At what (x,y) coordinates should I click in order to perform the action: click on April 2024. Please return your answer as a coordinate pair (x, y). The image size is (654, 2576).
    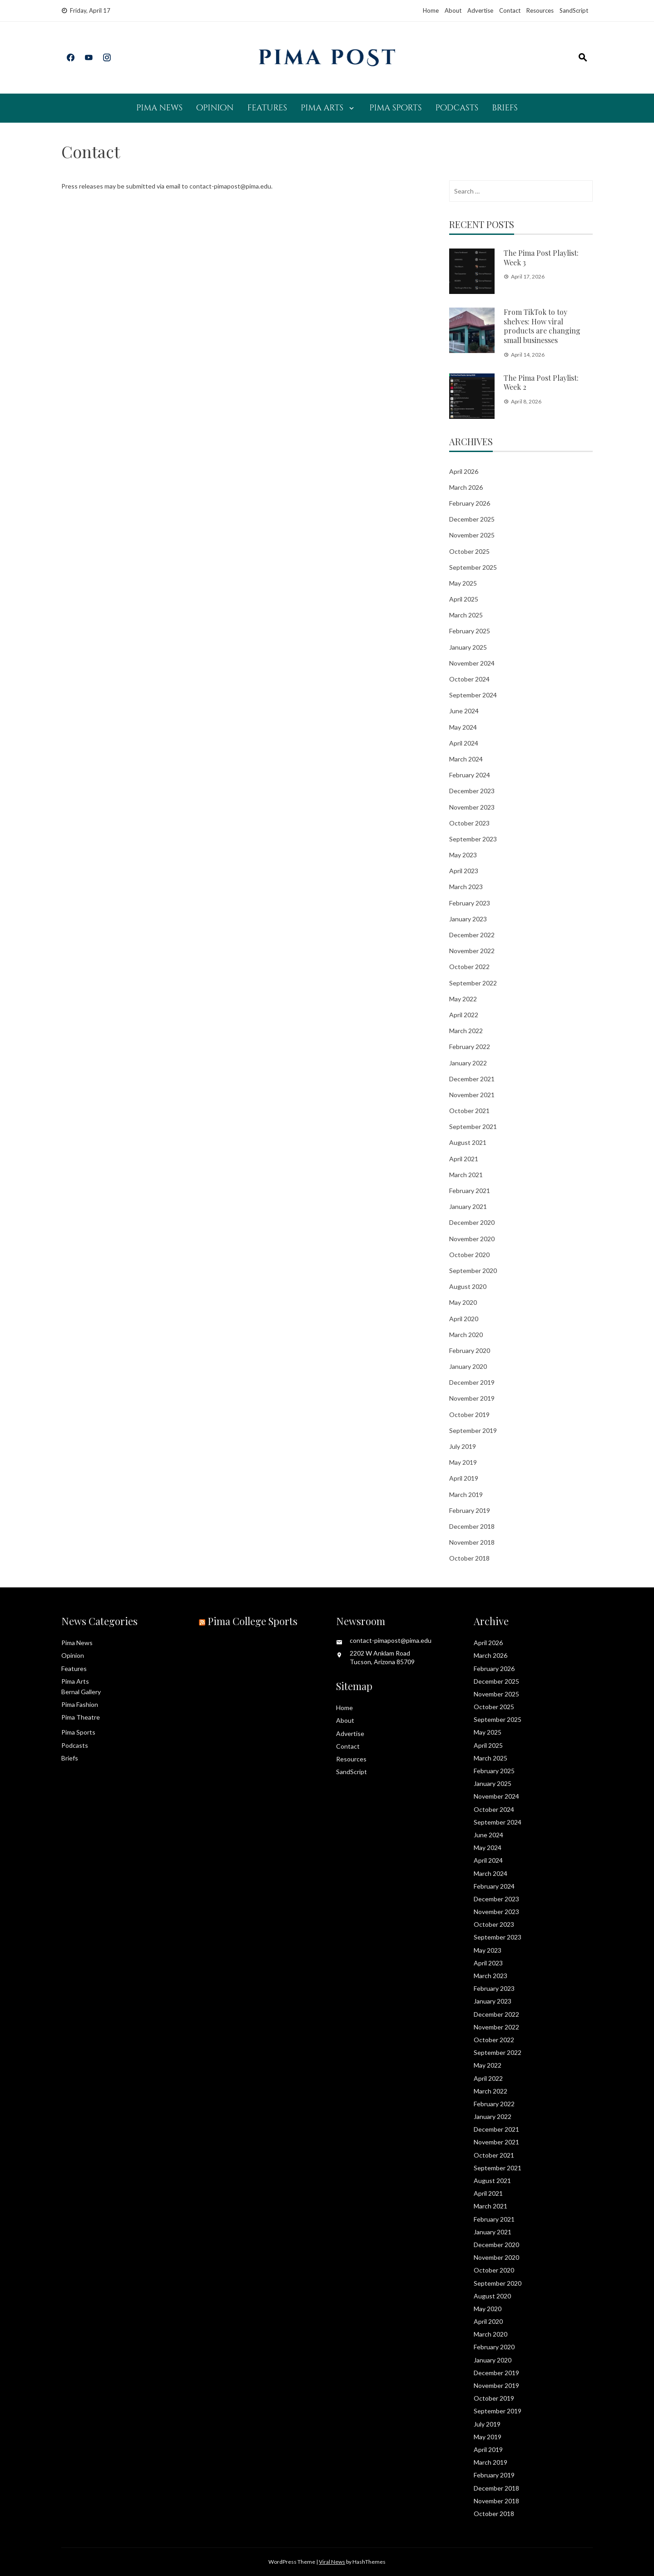
    Looking at the image, I should click on (463, 743).